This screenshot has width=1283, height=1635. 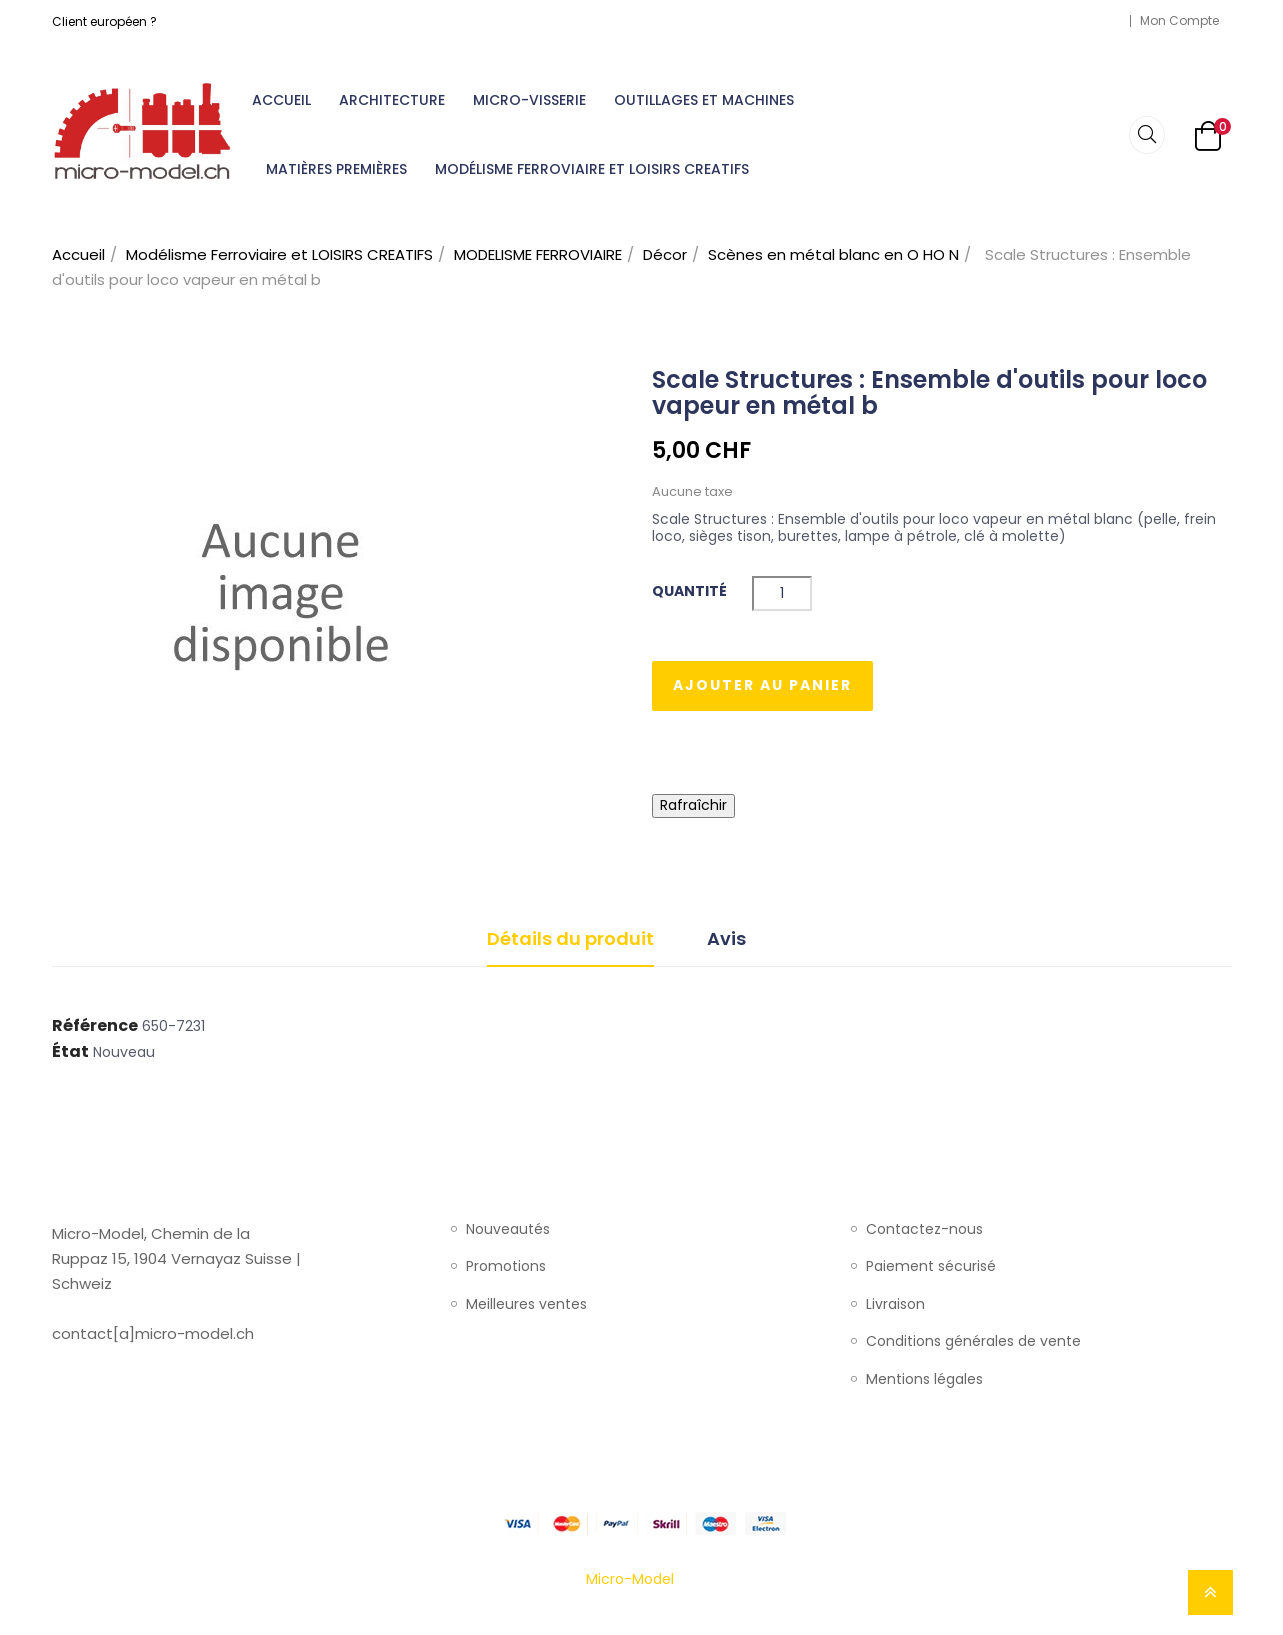 What do you see at coordinates (70, 1052) in the screenshot?
I see `État` at bounding box center [70, 1052].